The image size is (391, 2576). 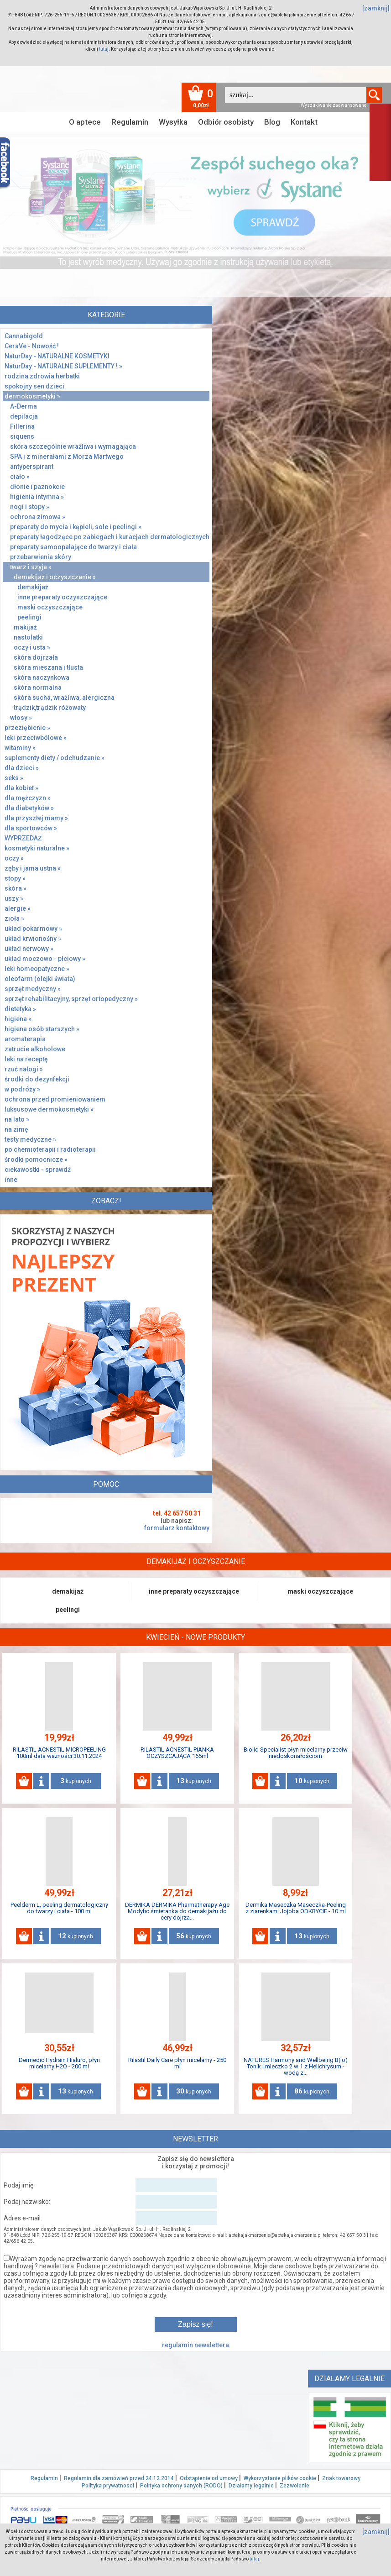 I want to click on leki przeciwbólowe », so click(x=36, y=737).